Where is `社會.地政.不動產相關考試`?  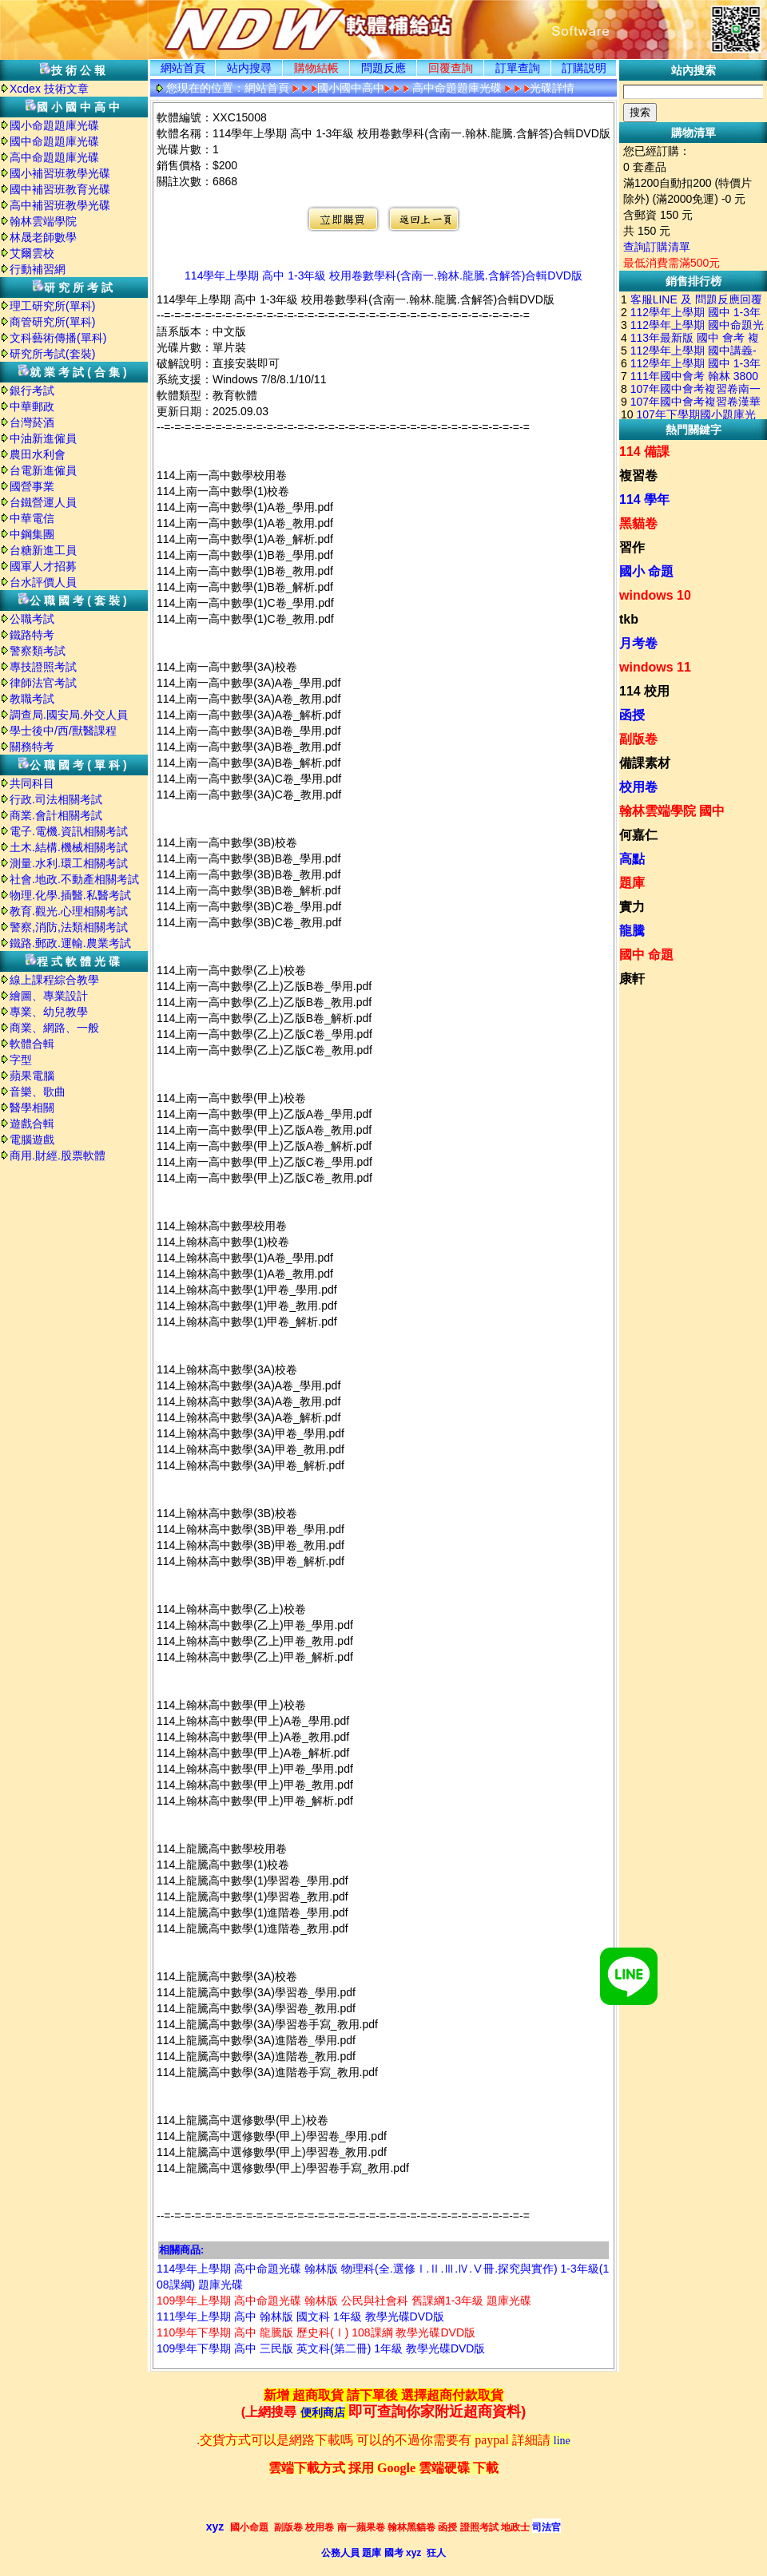 社會.地政.不動產相關考試 is located at coordinates (74, 879).